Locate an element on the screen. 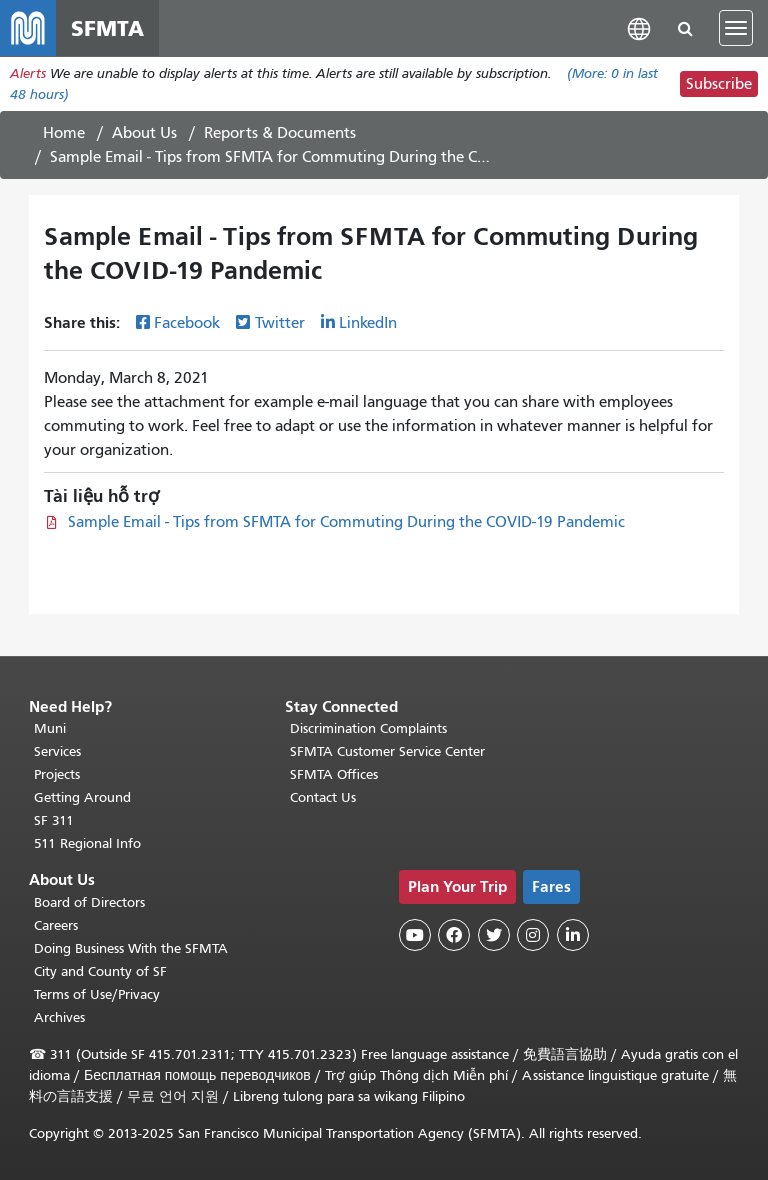 The width and height of the screenshot is (768, 1180).  [SFMTA Instagram page] is located at coordinates (533, 935).